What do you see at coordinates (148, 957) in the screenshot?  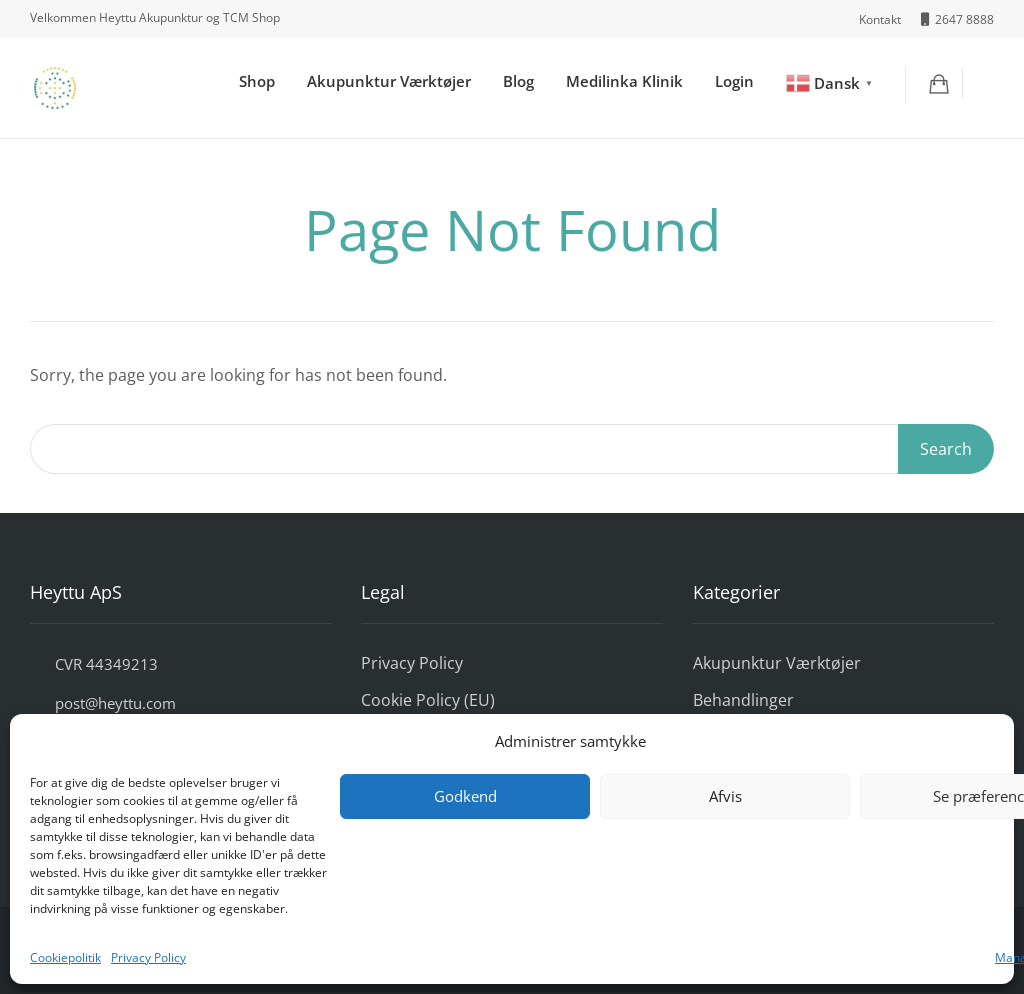 I see `Privacy Policy` at bounding box center [148, 957].